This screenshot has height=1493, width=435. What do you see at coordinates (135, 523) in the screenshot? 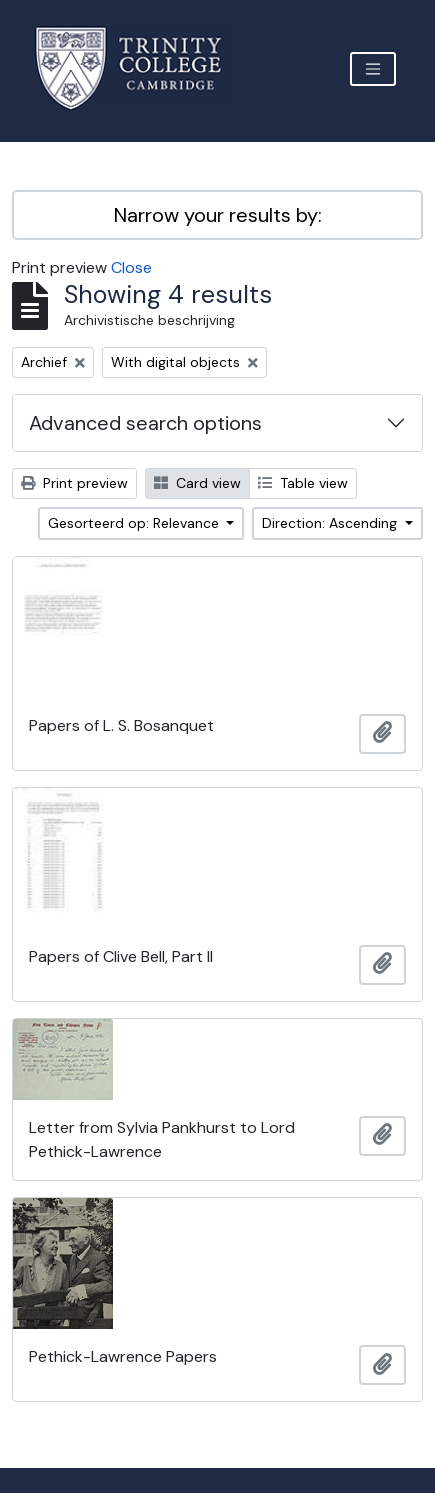
I see `Gesorteerd op: Relevance` at bounding box center [135, 523].